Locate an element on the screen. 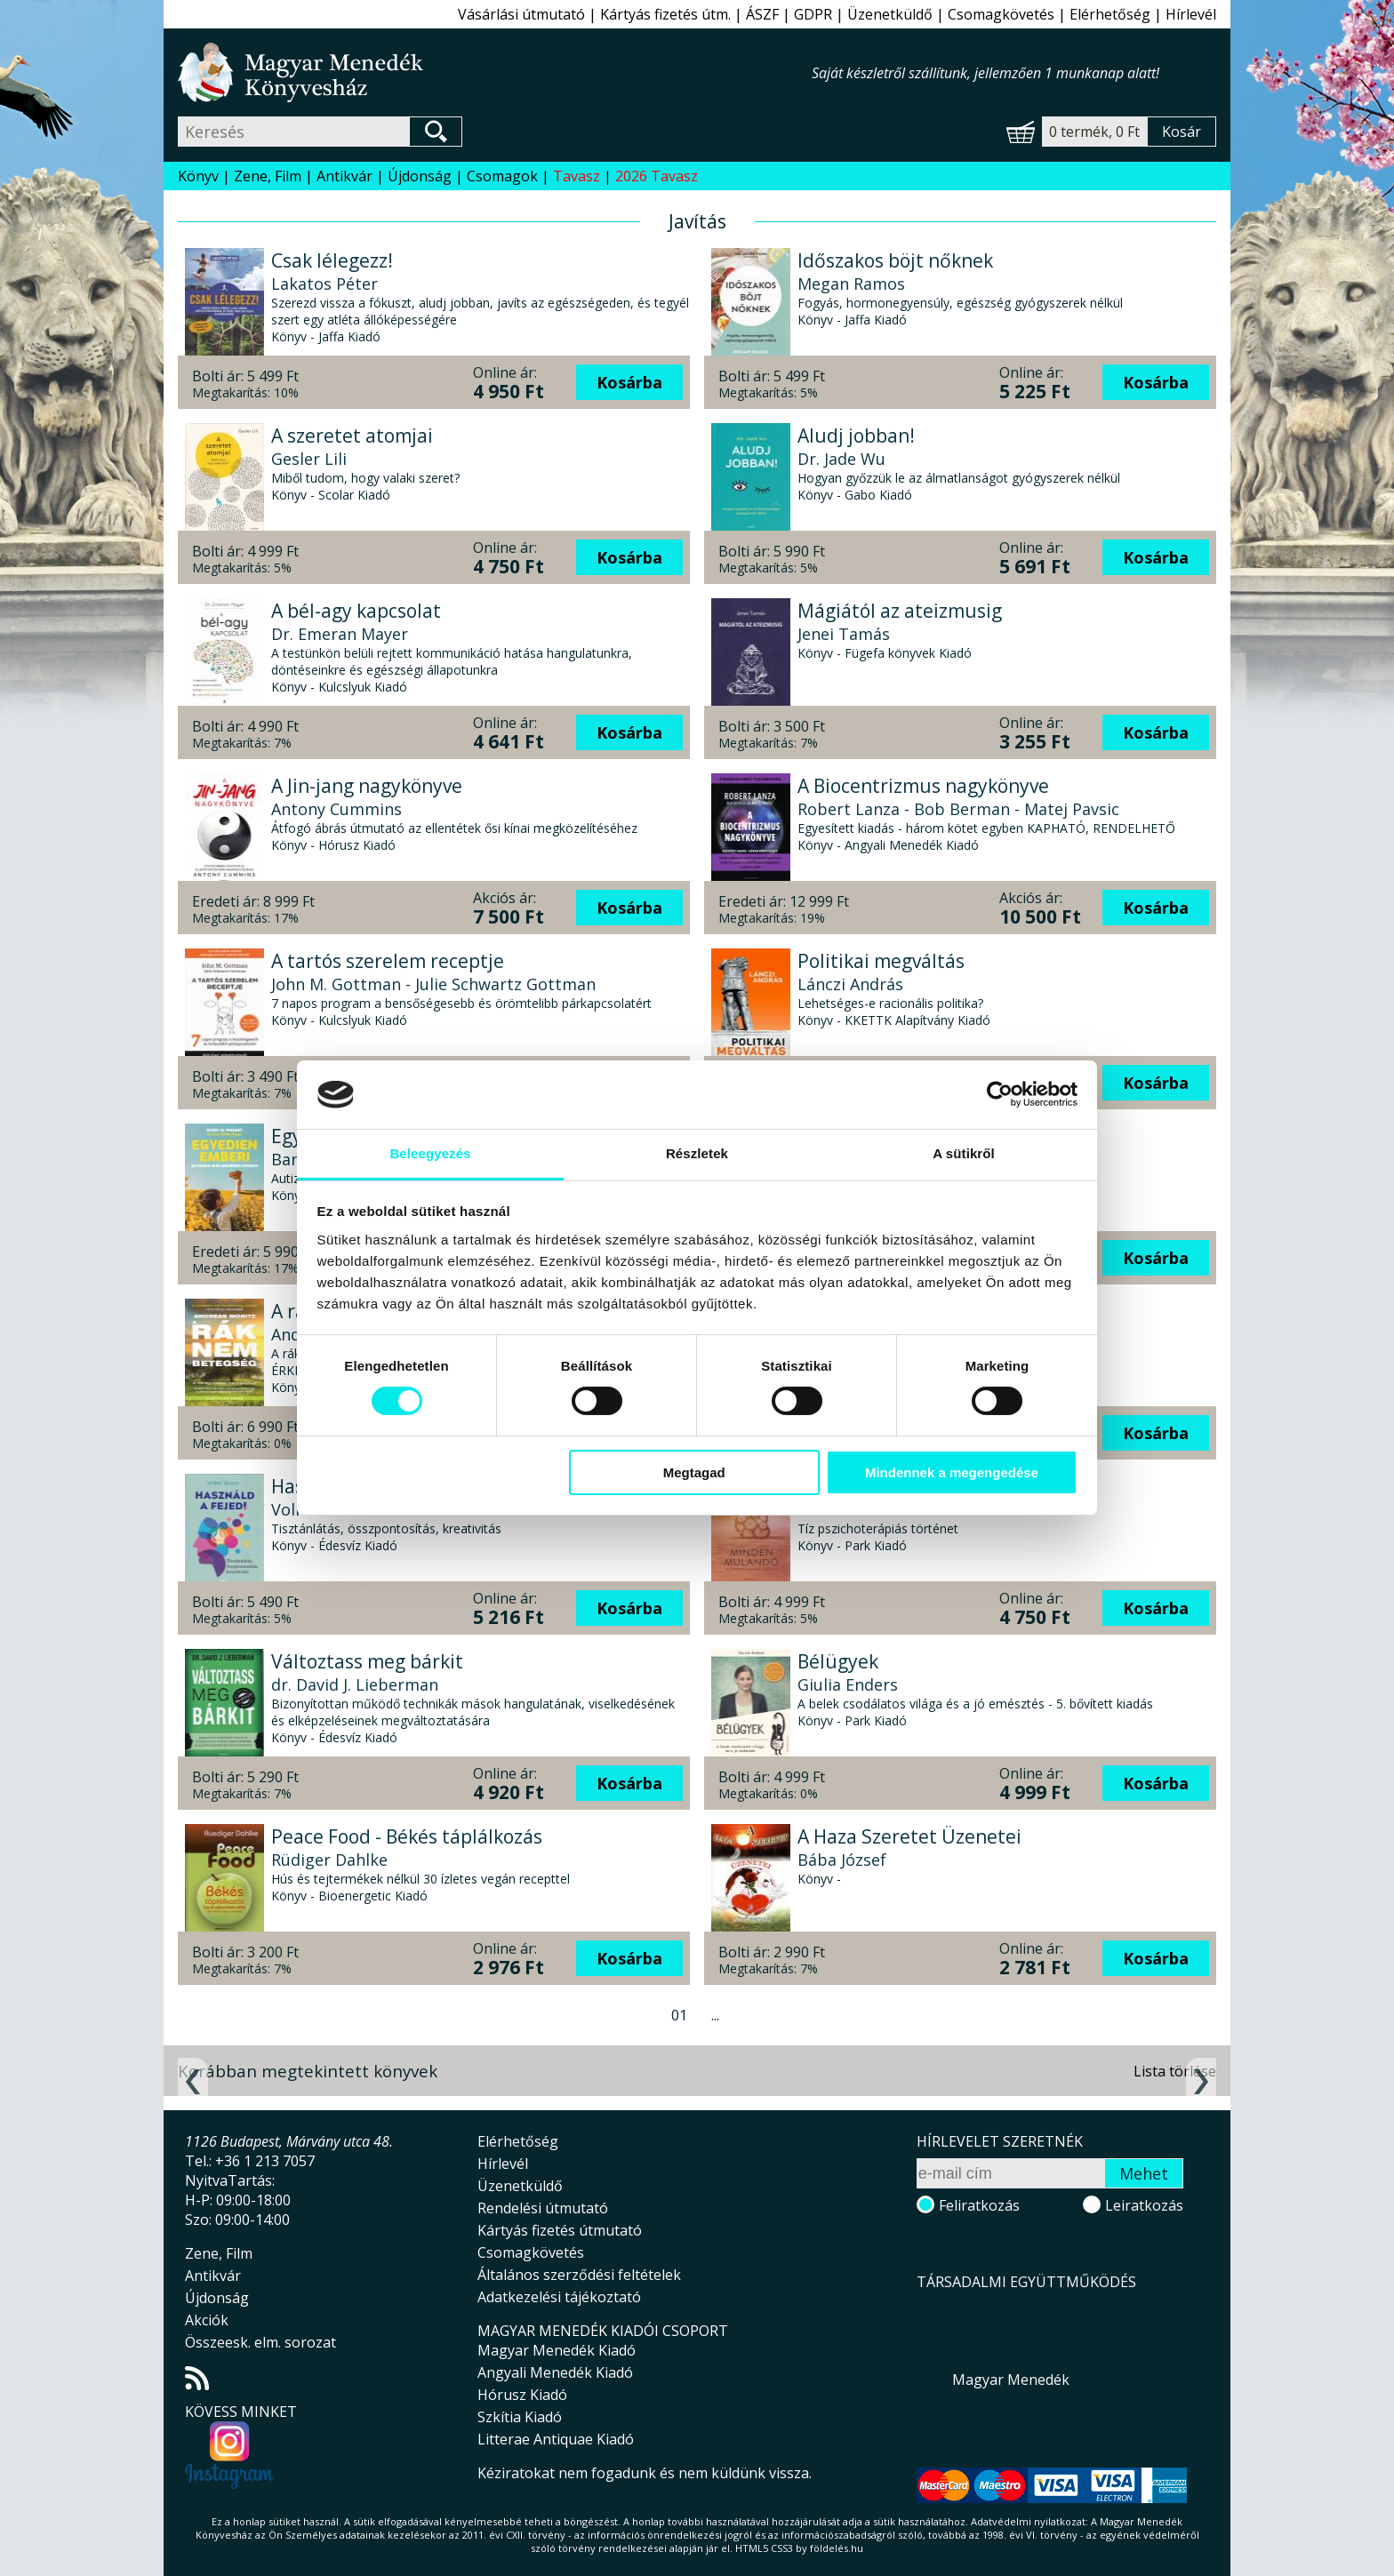  Gesler Lili is located at coordinates (309, 458).